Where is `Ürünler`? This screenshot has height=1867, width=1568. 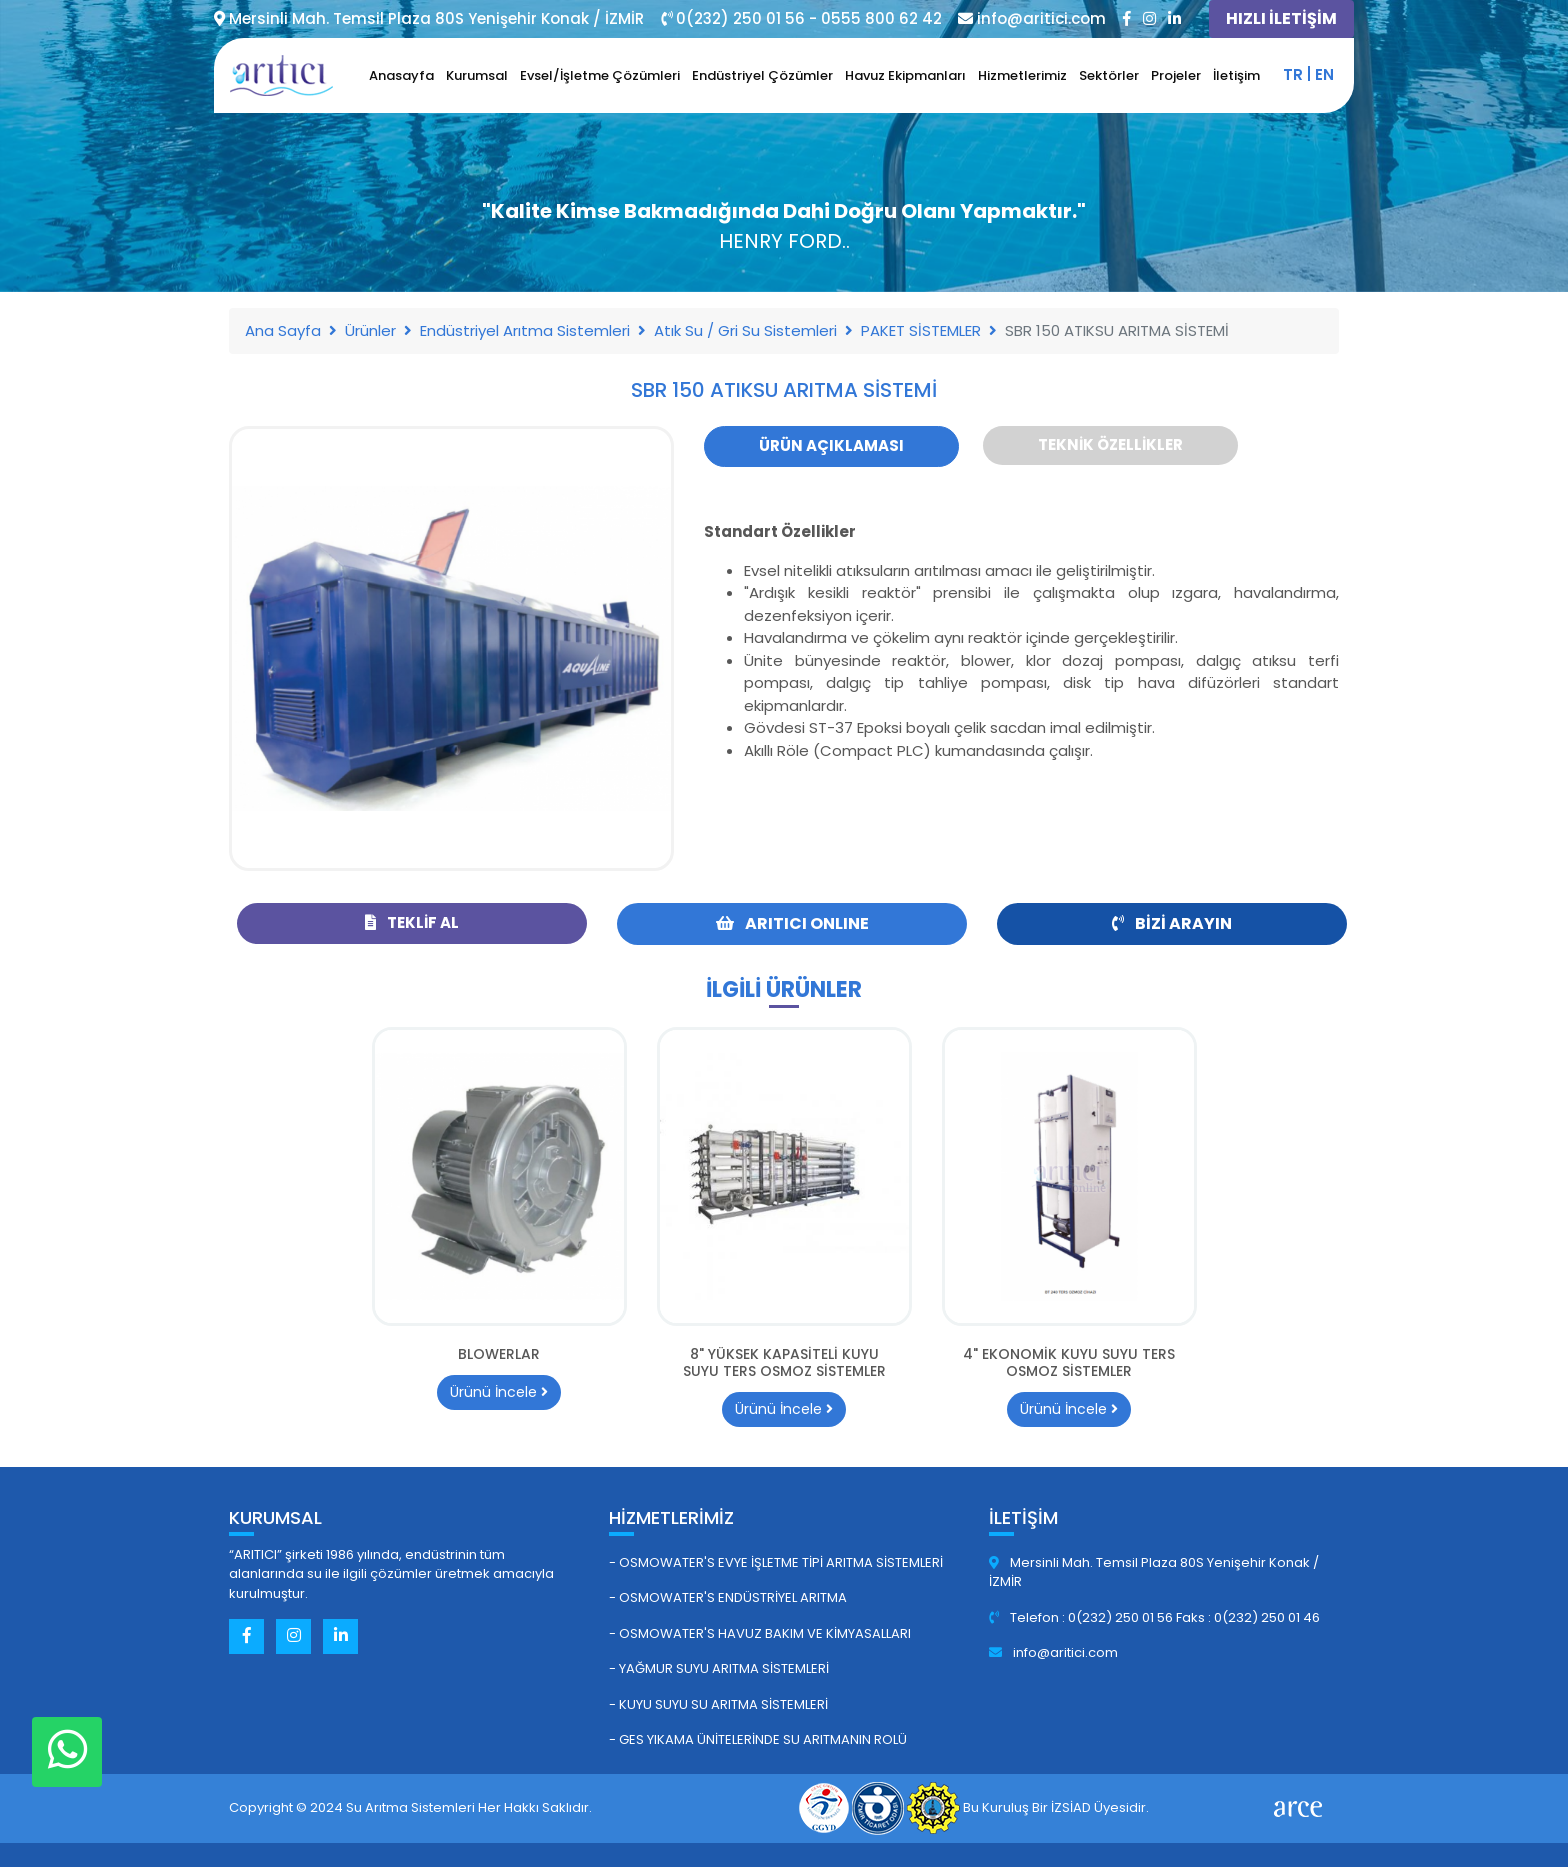
Ürünler is located at coordinates (370, 330).